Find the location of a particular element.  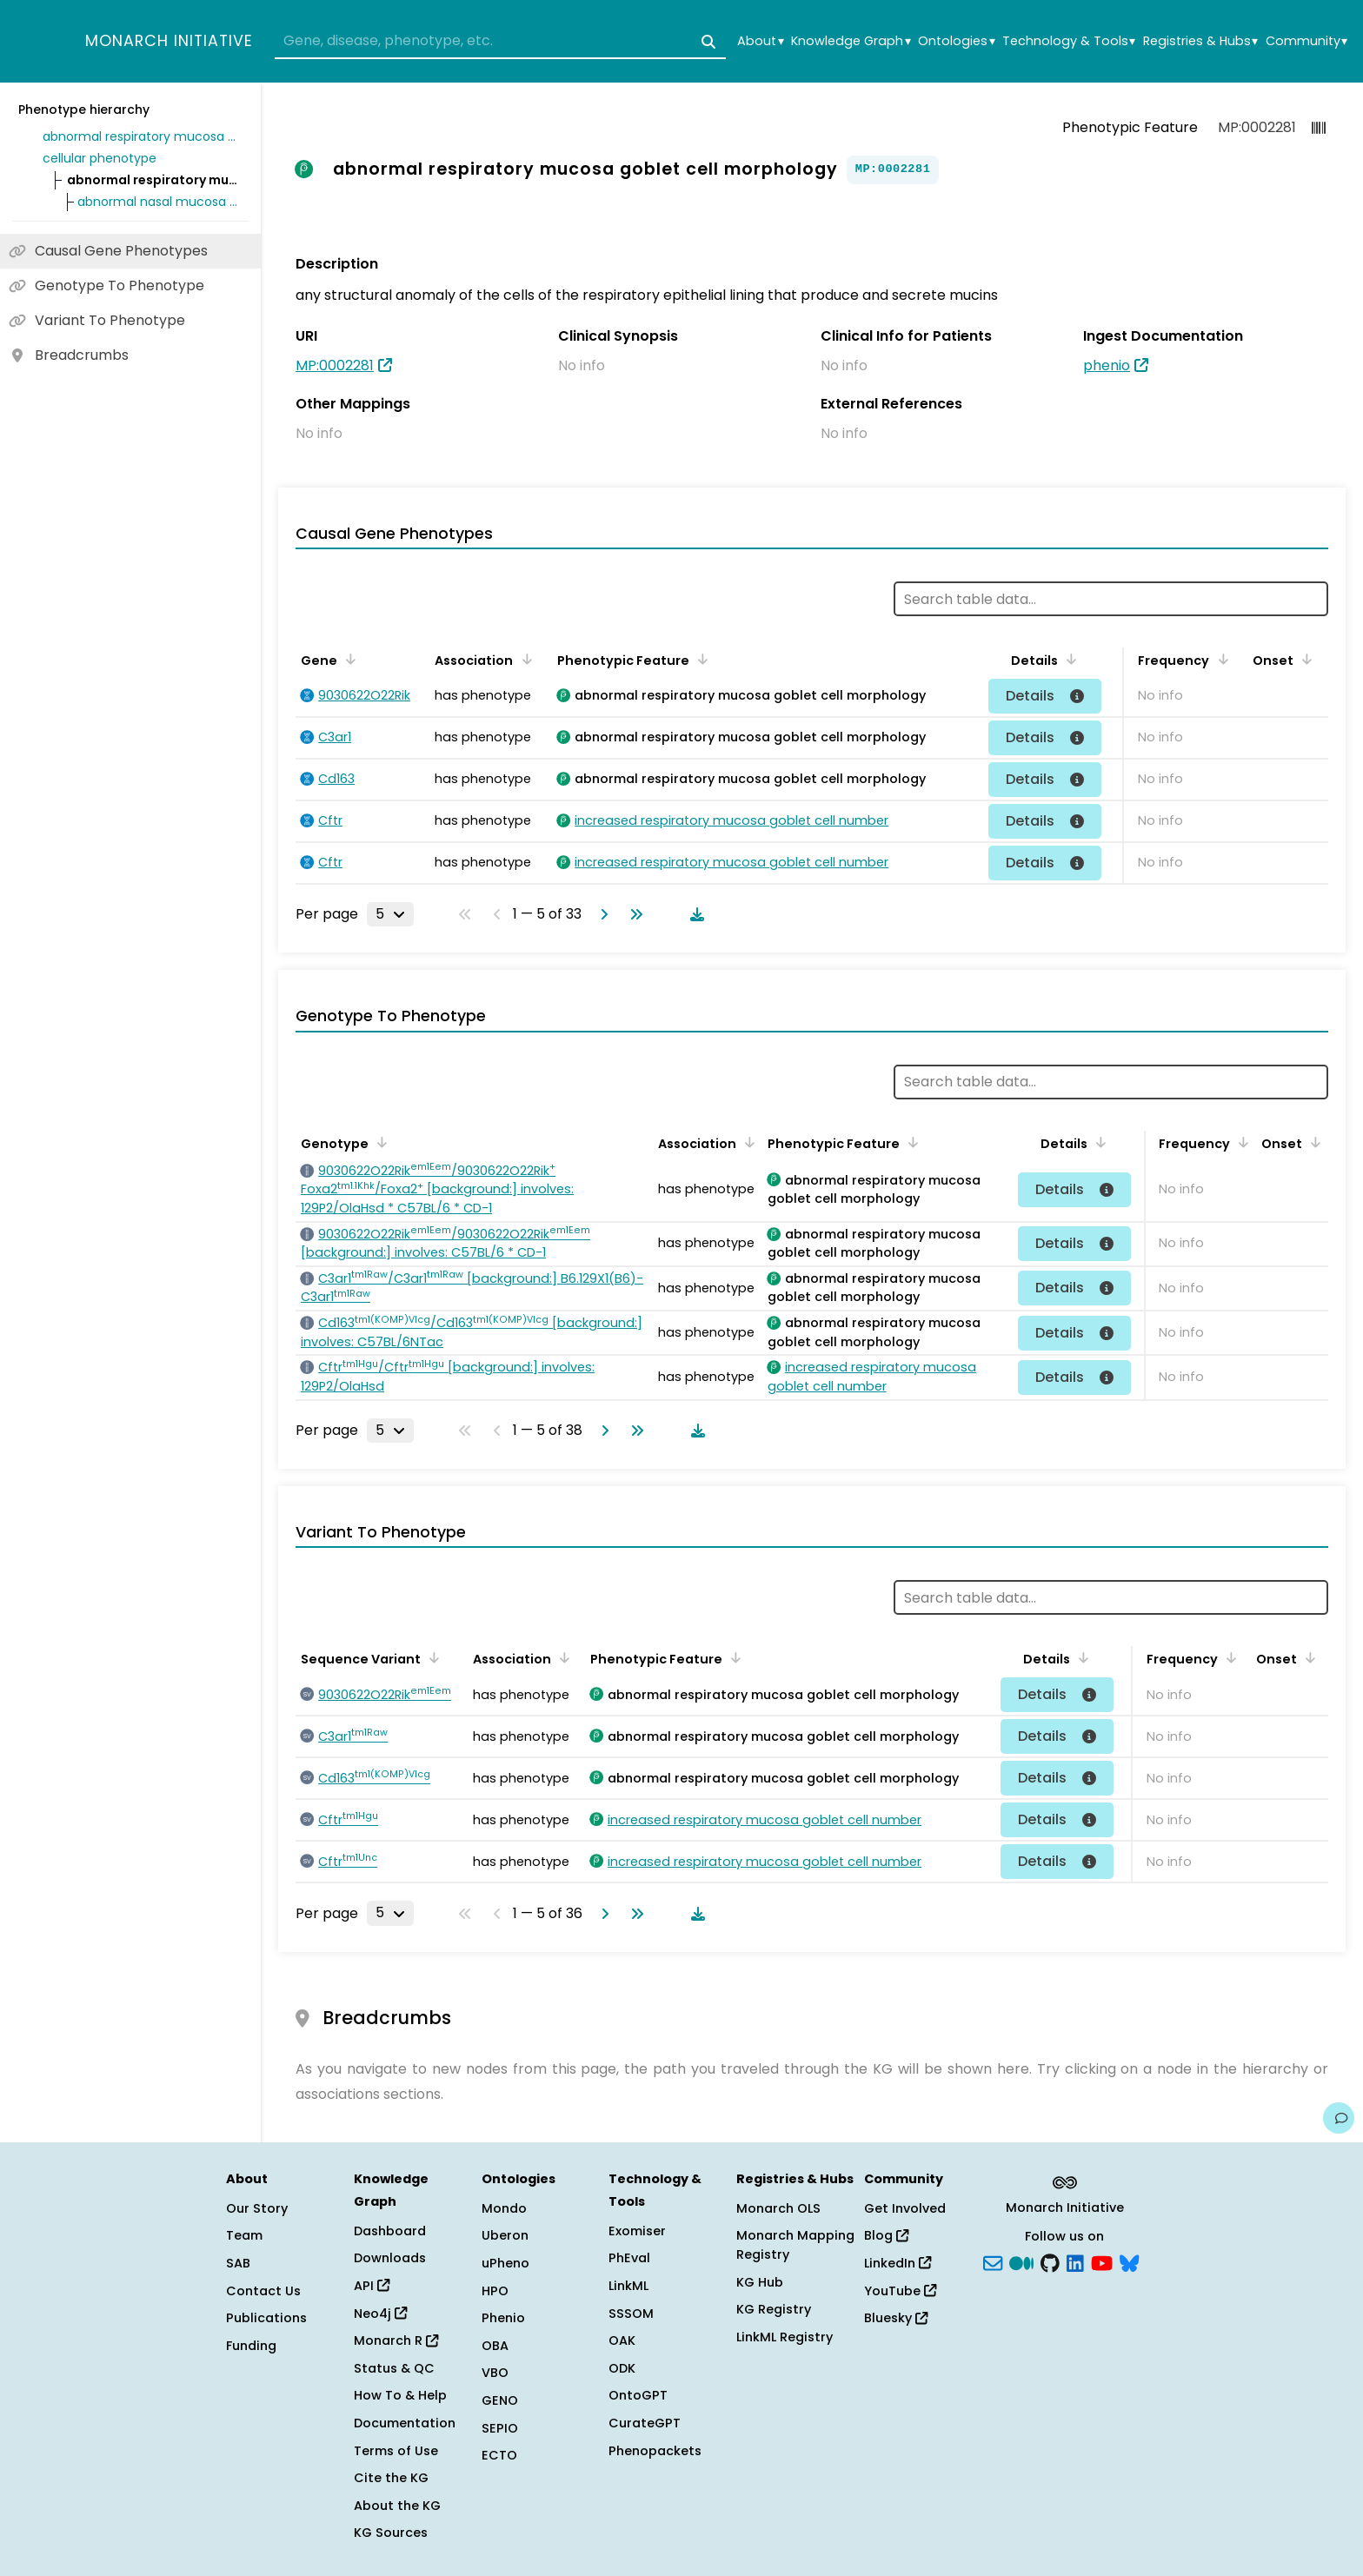

YouTube is located at coordinates (900, 2291).